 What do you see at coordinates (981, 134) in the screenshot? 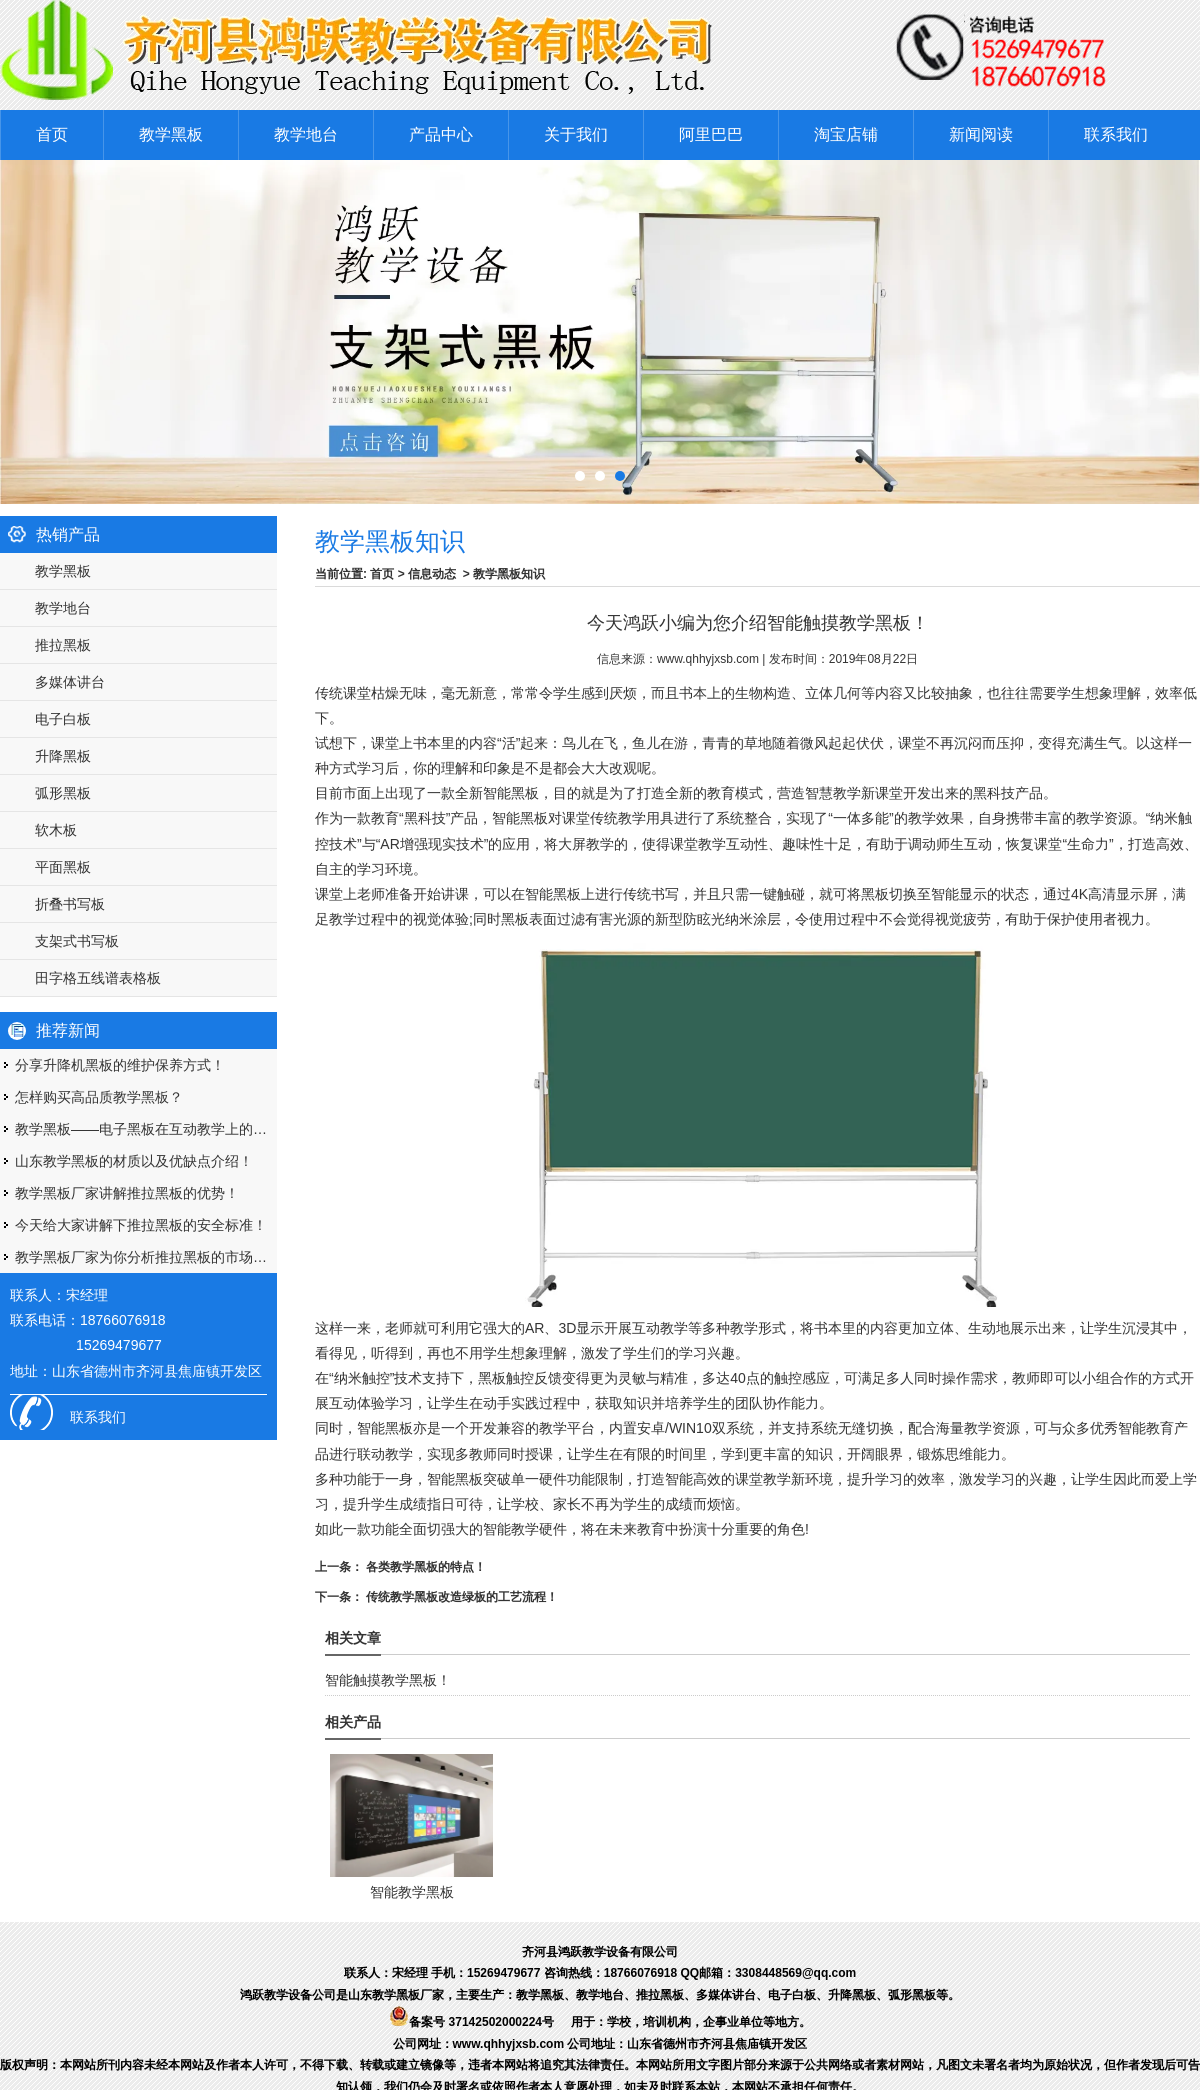
I see `新闻阅读` at bounding box center [981, 134].